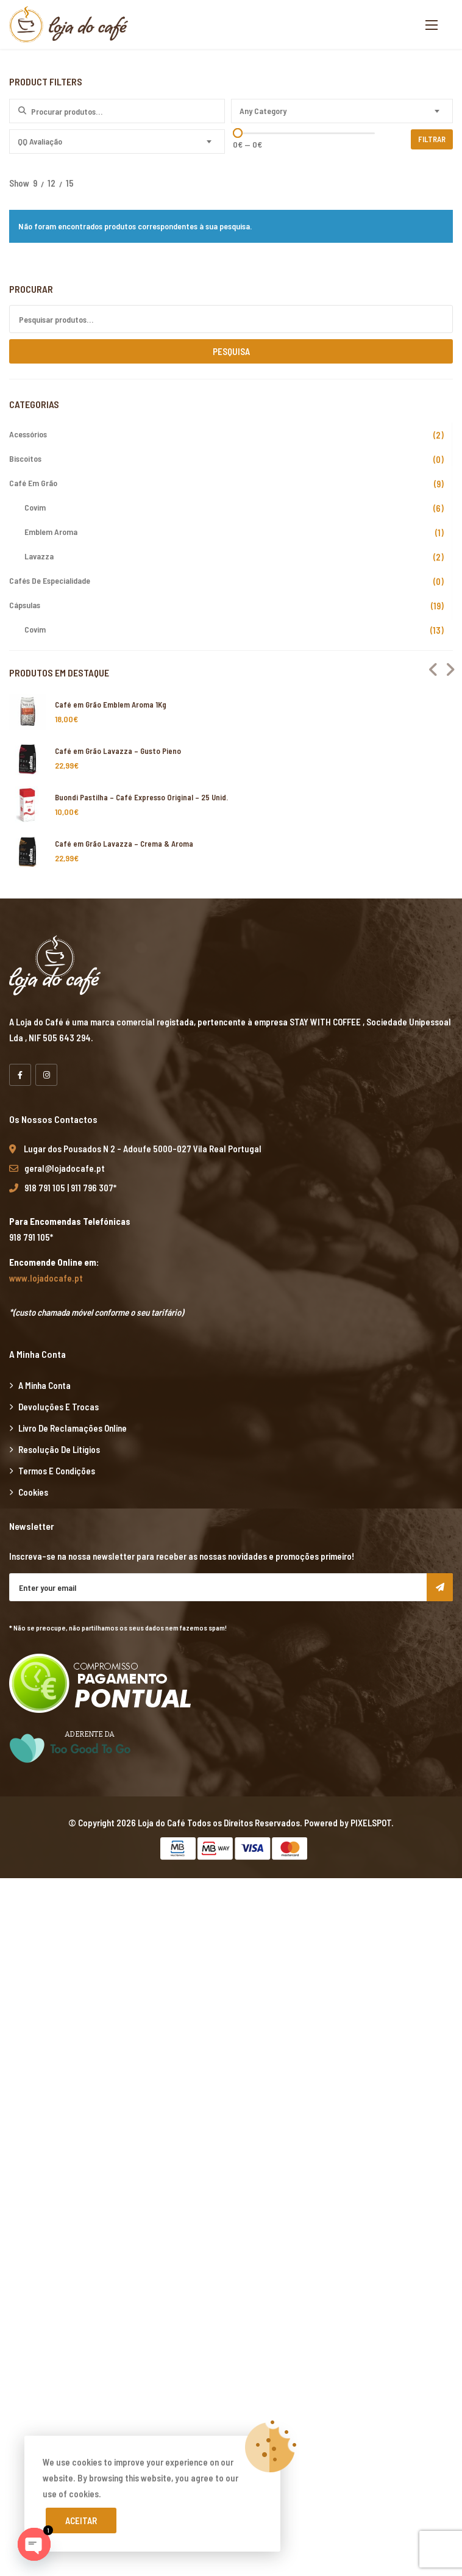 Image resolution: width=462 pixels, height=2576 pixels. I want to click on xiaomi ekran değişimi,xiaomi ekran değişim,ekran değişimi, so click(200, 1886).